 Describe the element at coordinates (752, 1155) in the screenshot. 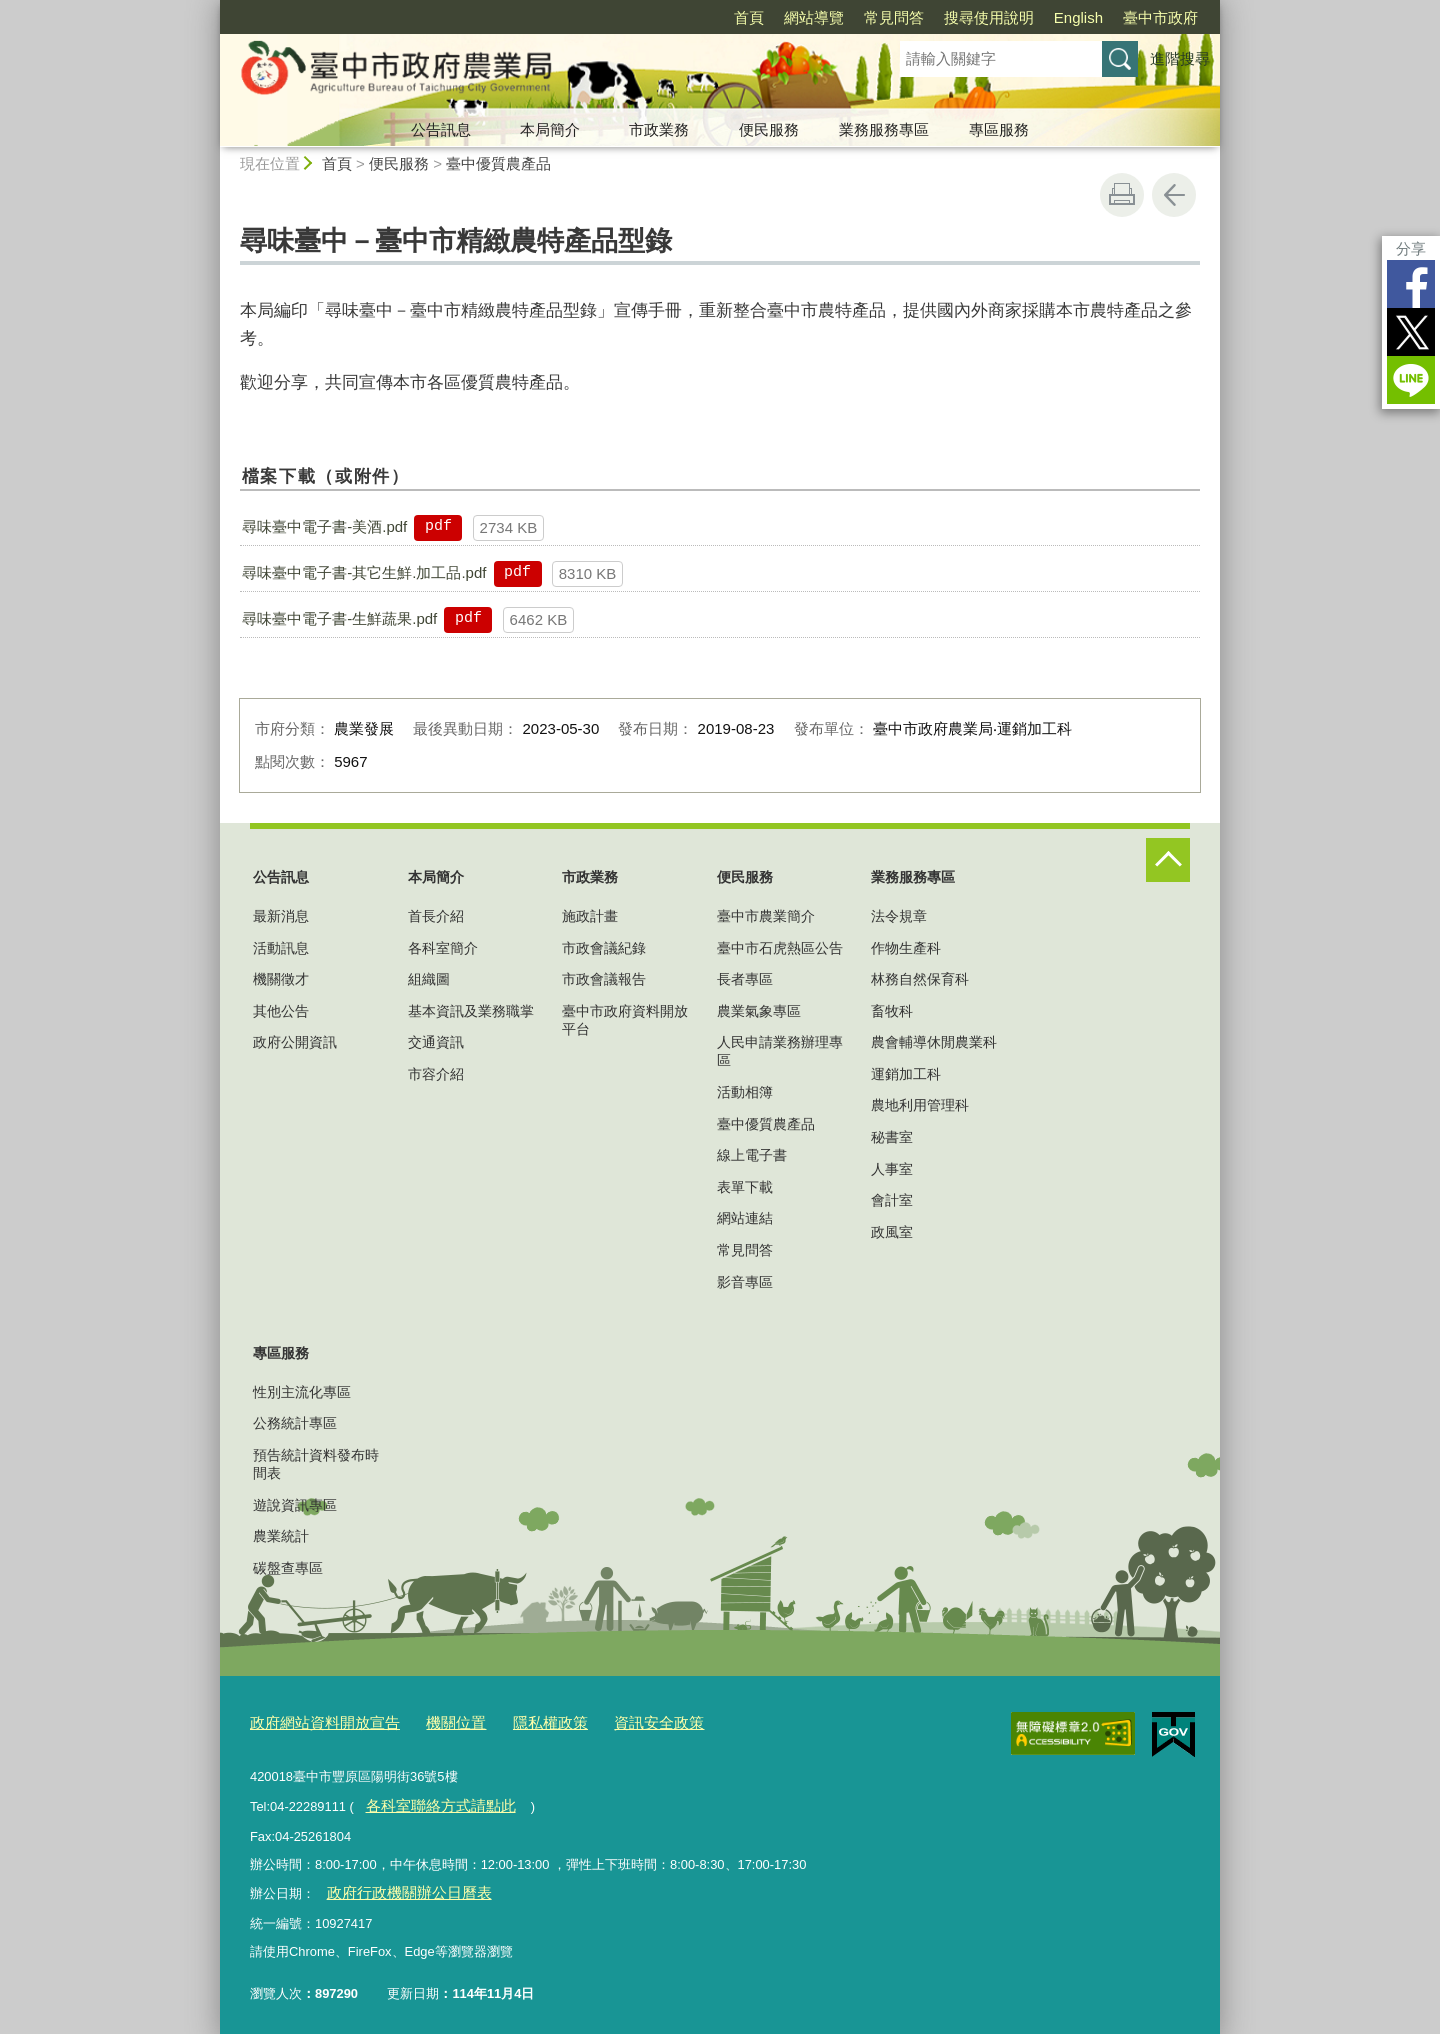

I see `線上電子書` at that location.